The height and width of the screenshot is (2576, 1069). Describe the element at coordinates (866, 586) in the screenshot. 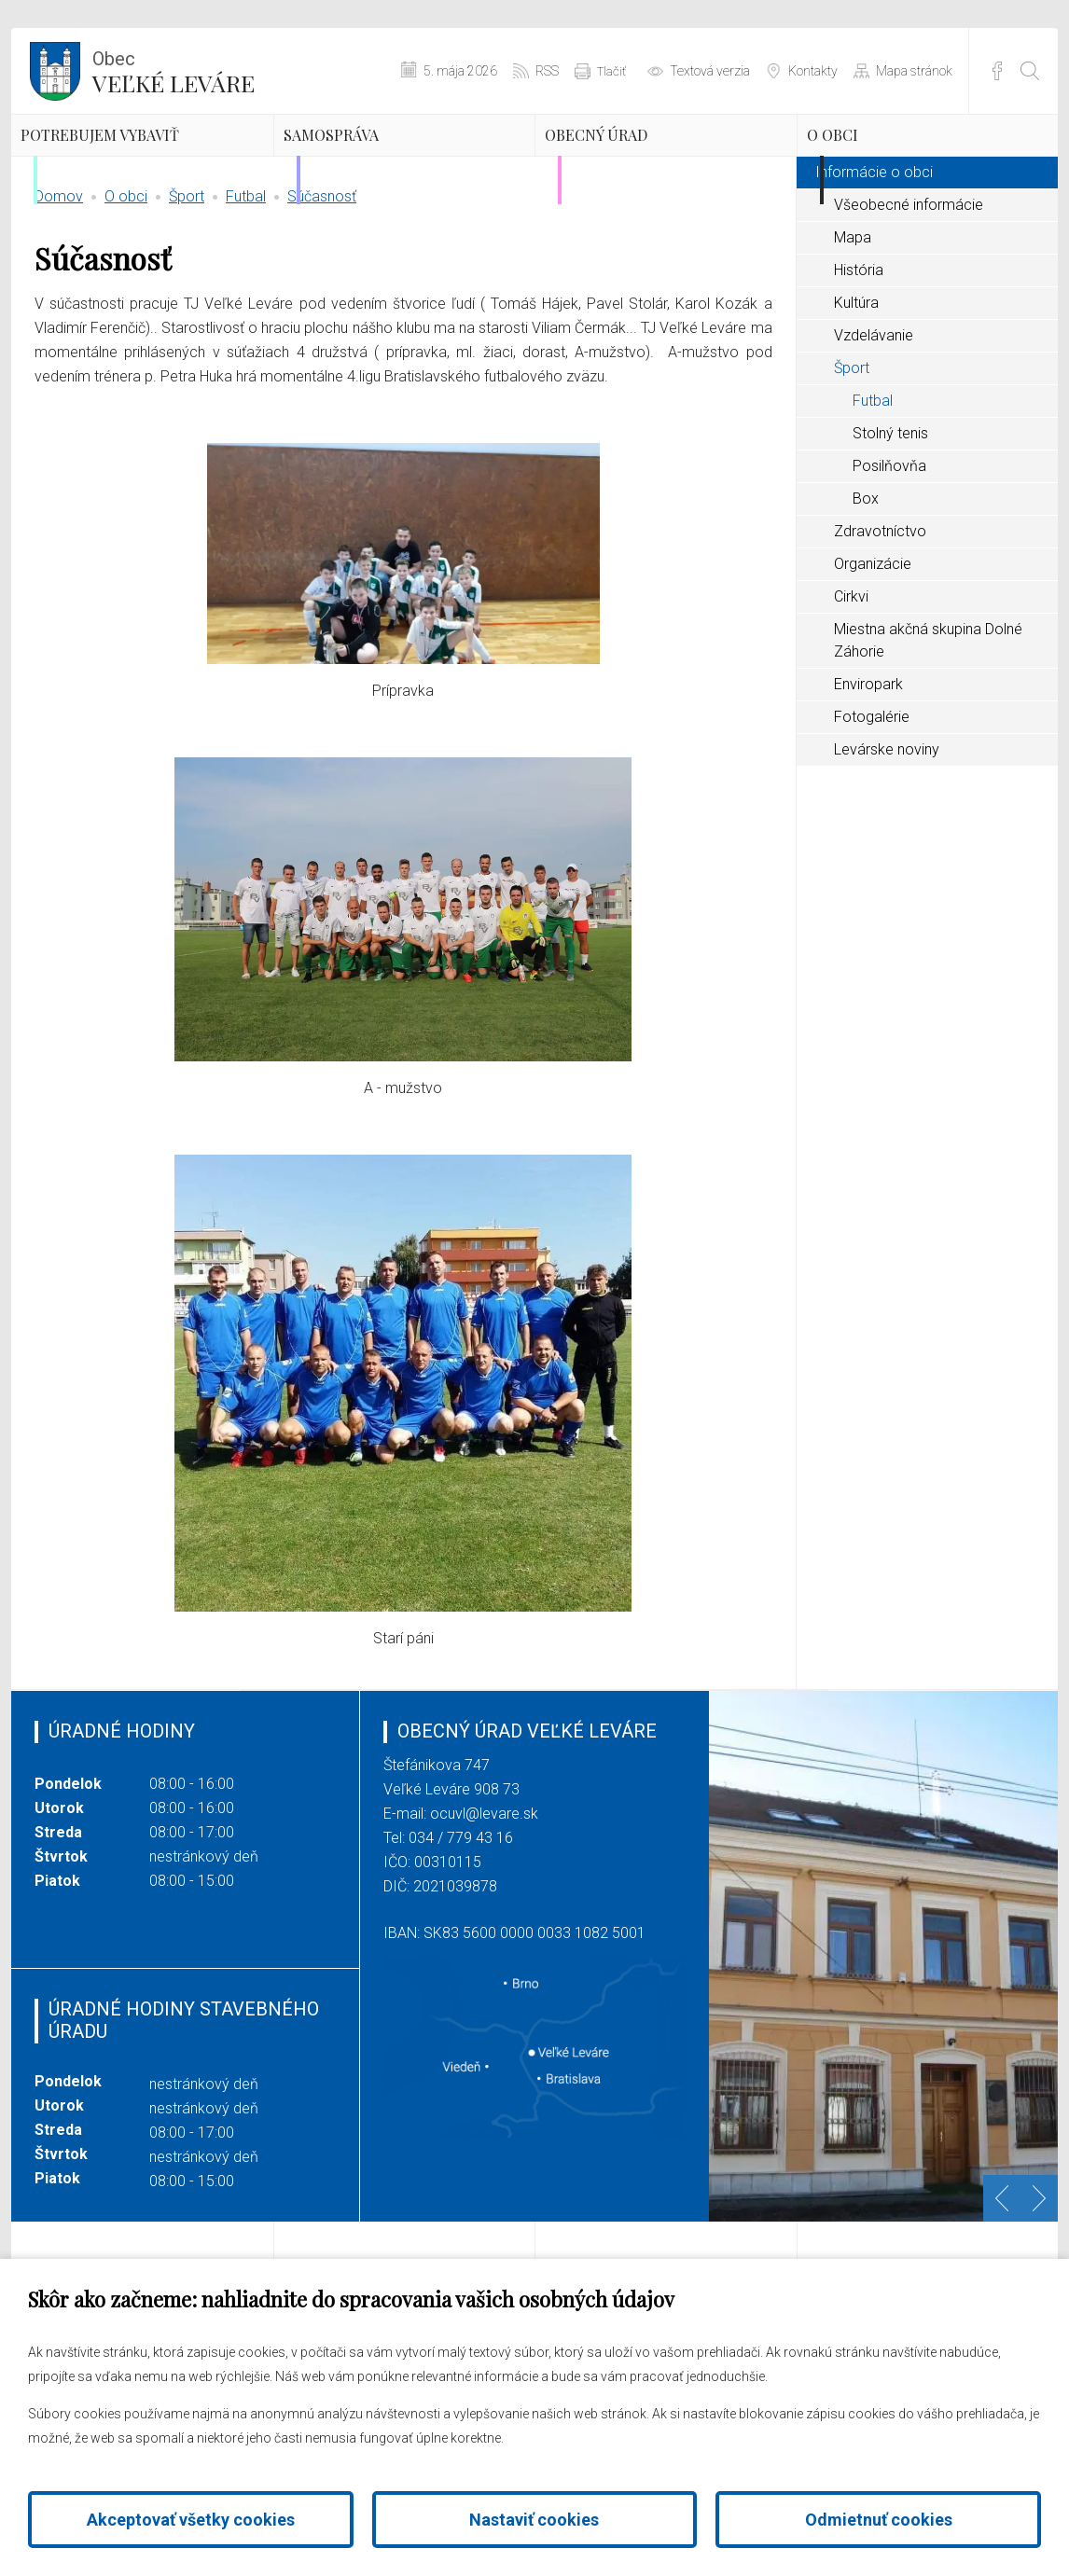

I see `Box` at that location.